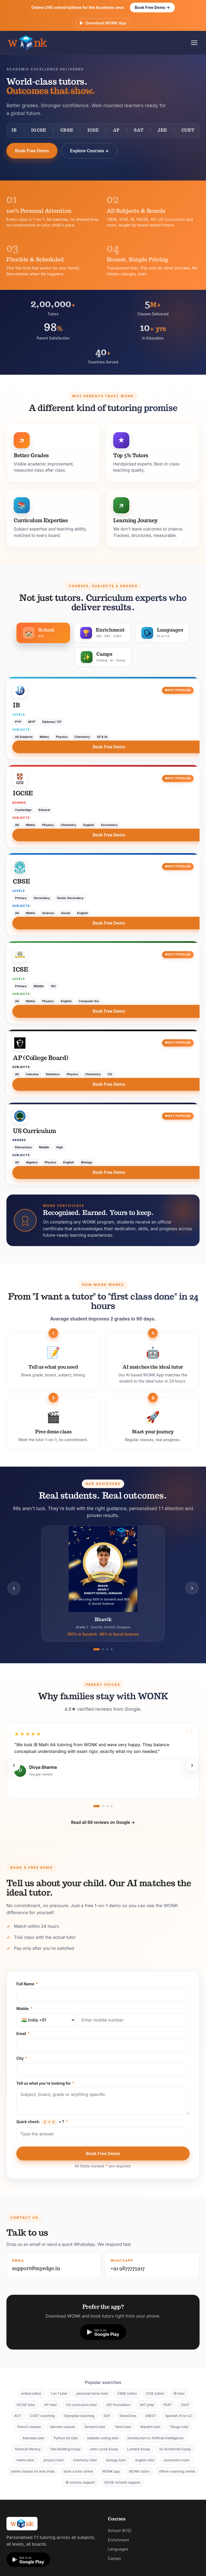 The height and width of the screenshot is (2576, 206). Describe the element at coordinates (89, 150) in the screenshot. I see `Explore Courses ↓` at that location.